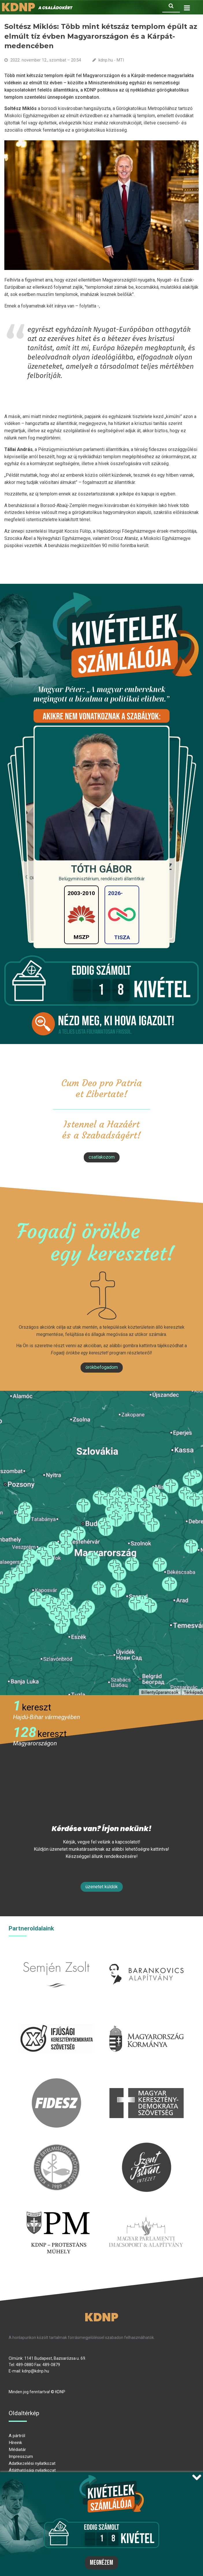  What do you see at coordinates (57, 2210) in the screenshot?
I see `protestans-muhely` at bounding box center [57, 2210].